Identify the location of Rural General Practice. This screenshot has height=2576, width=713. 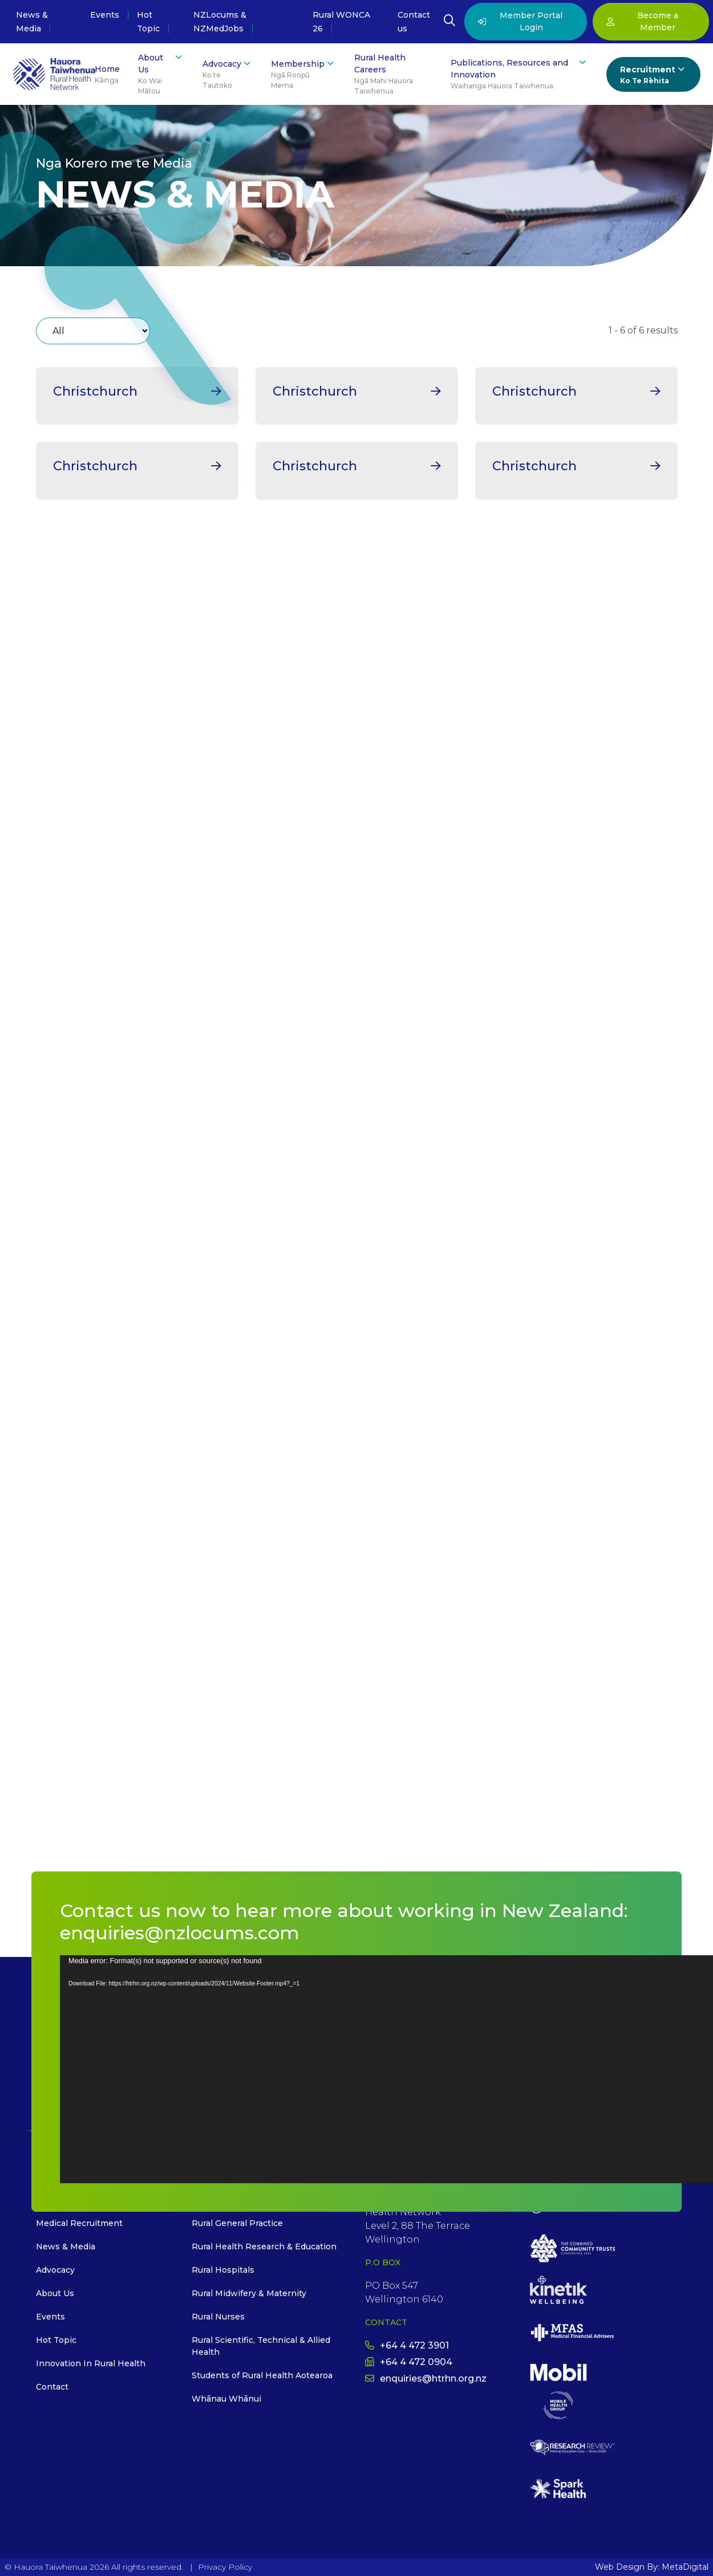
(237, 2223).